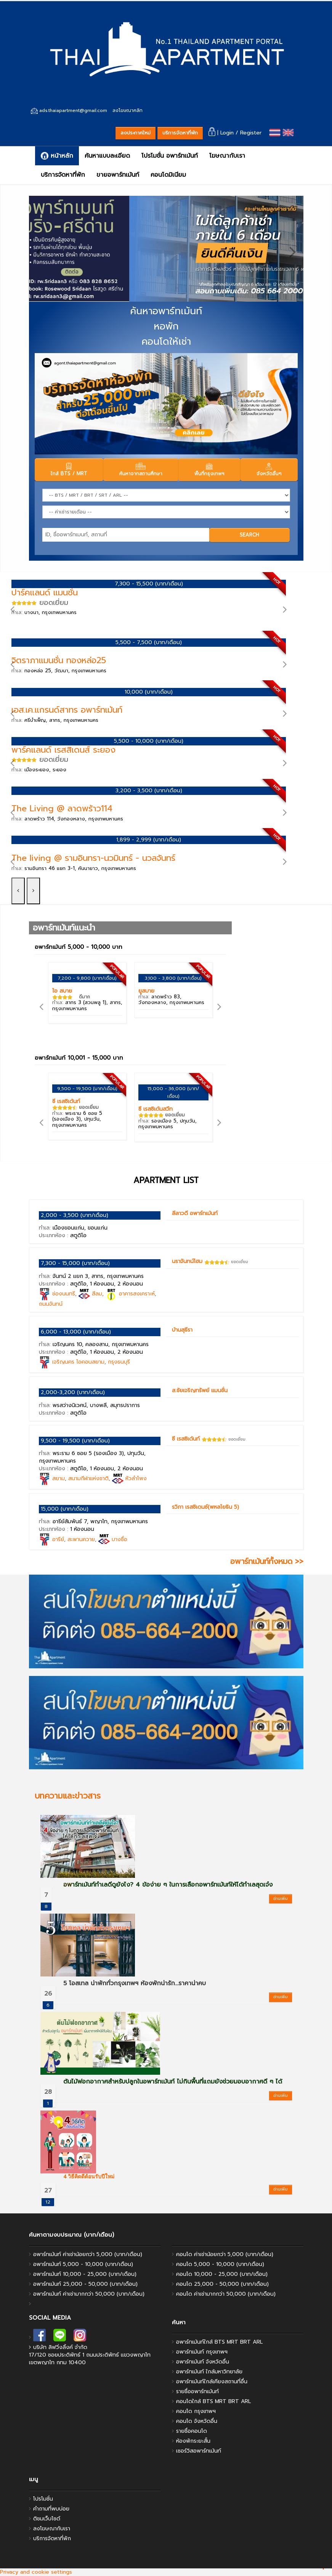 This screenshot has width=332, height=2576. I want to click on ลงโฆษณาคลิก, so click(127, 110).